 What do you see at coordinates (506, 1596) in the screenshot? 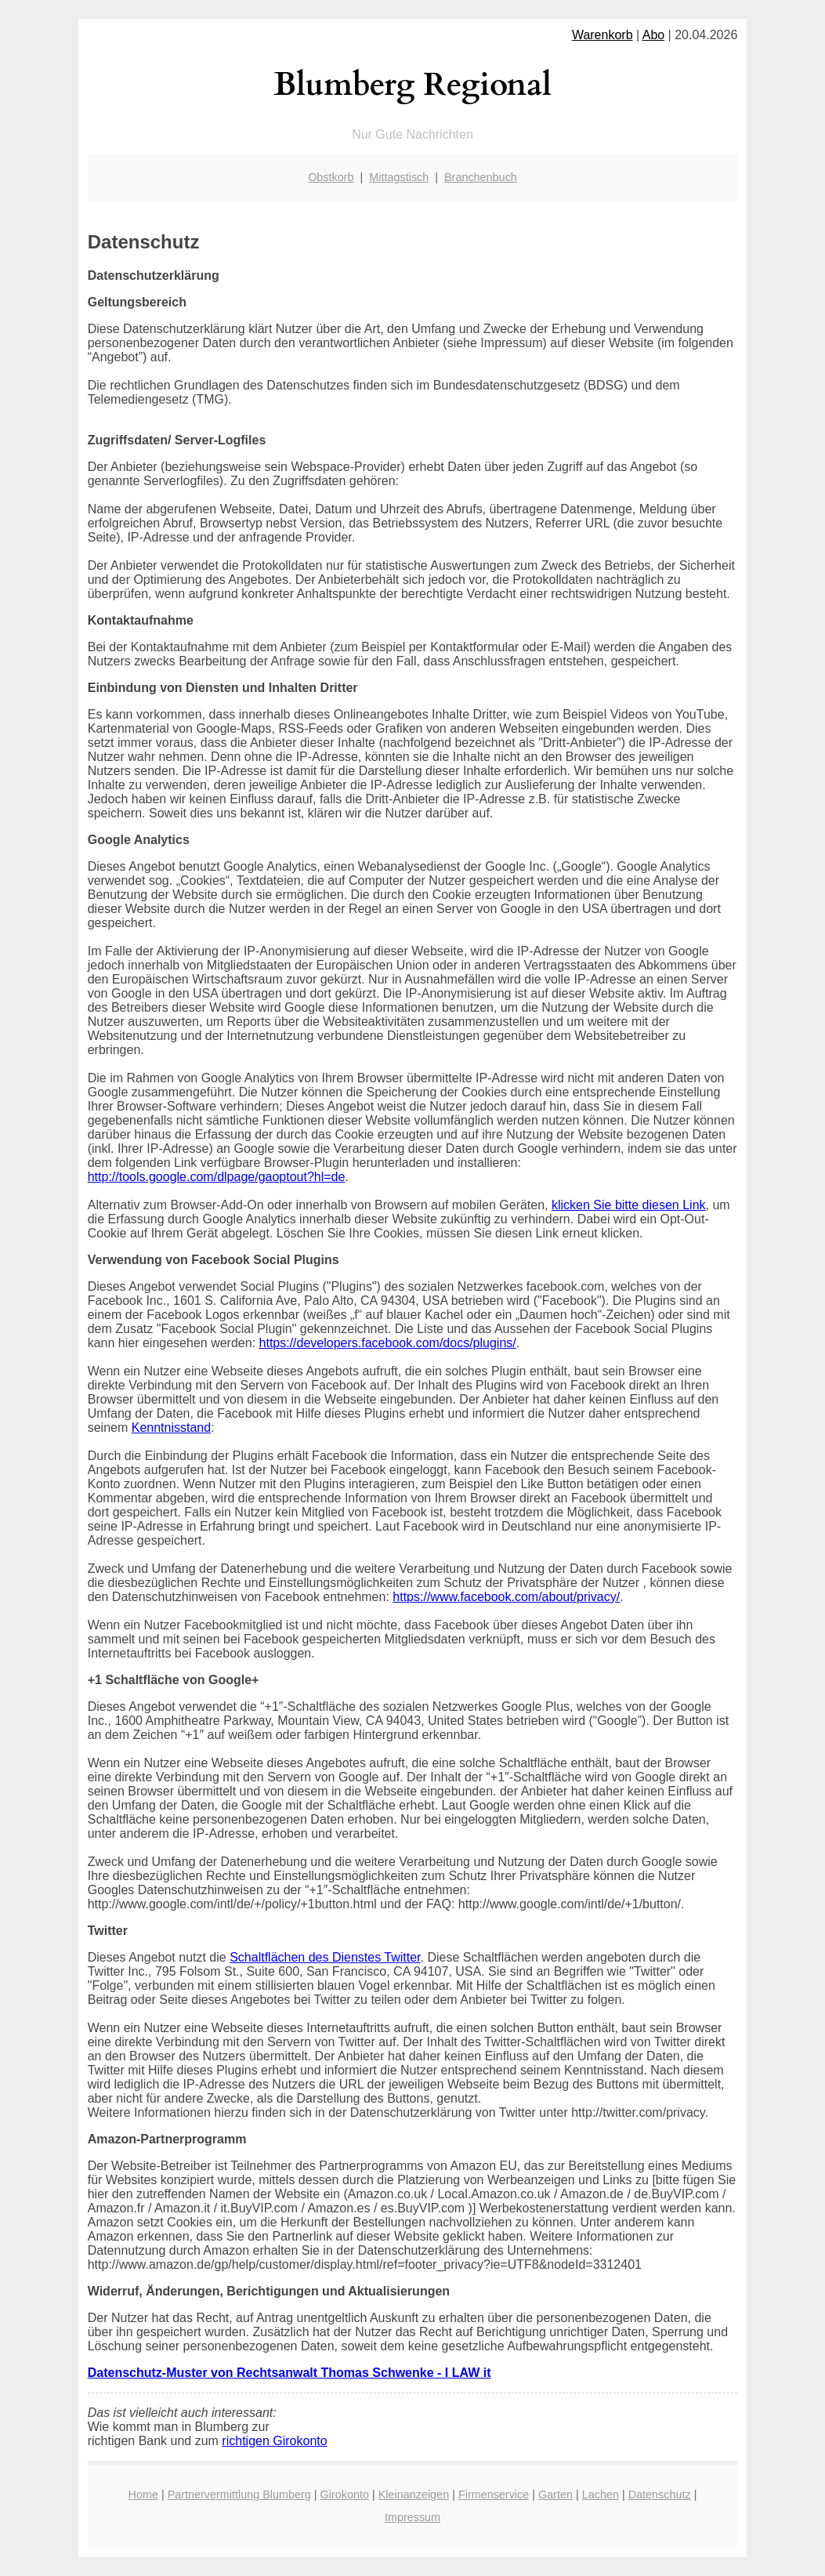
I see `https://www.facebook.com/about/privacy/` at bounding box center [506, 1596].